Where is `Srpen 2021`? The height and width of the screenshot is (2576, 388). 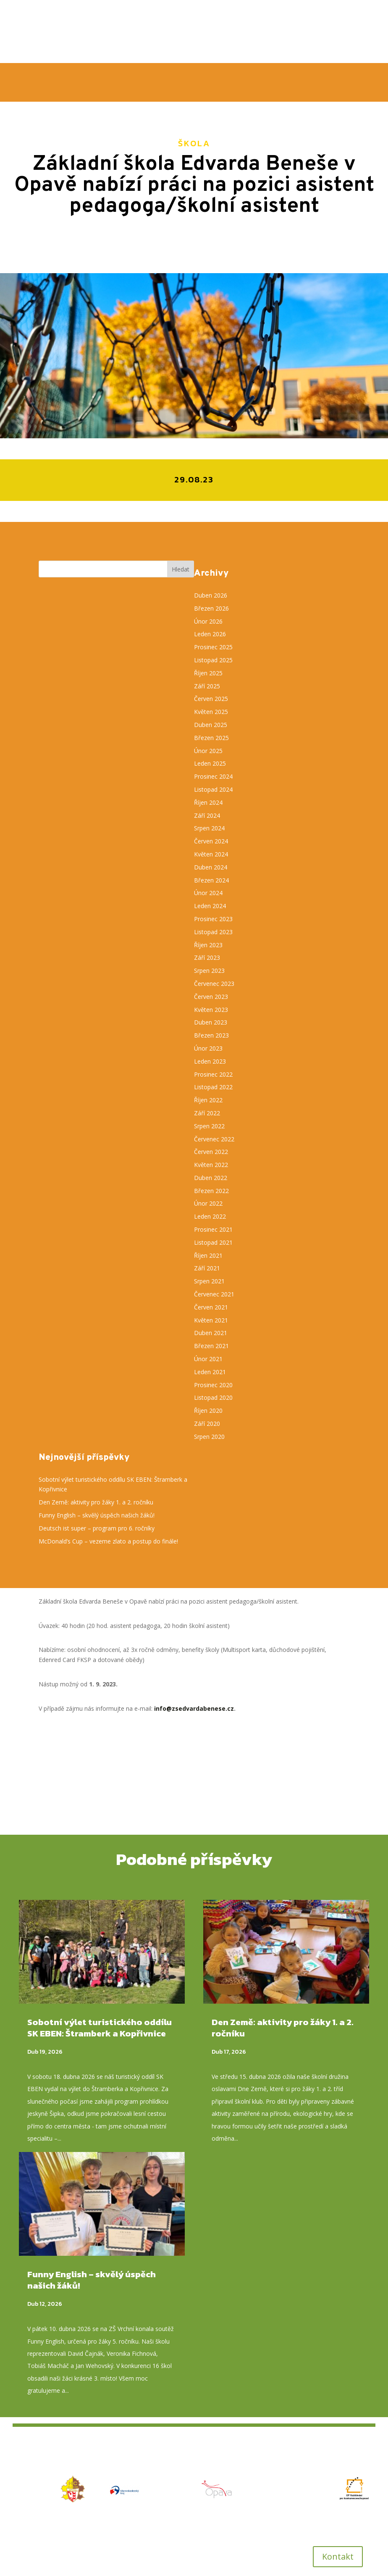 Srpen 2021 is located at coordinates (209, 1281).